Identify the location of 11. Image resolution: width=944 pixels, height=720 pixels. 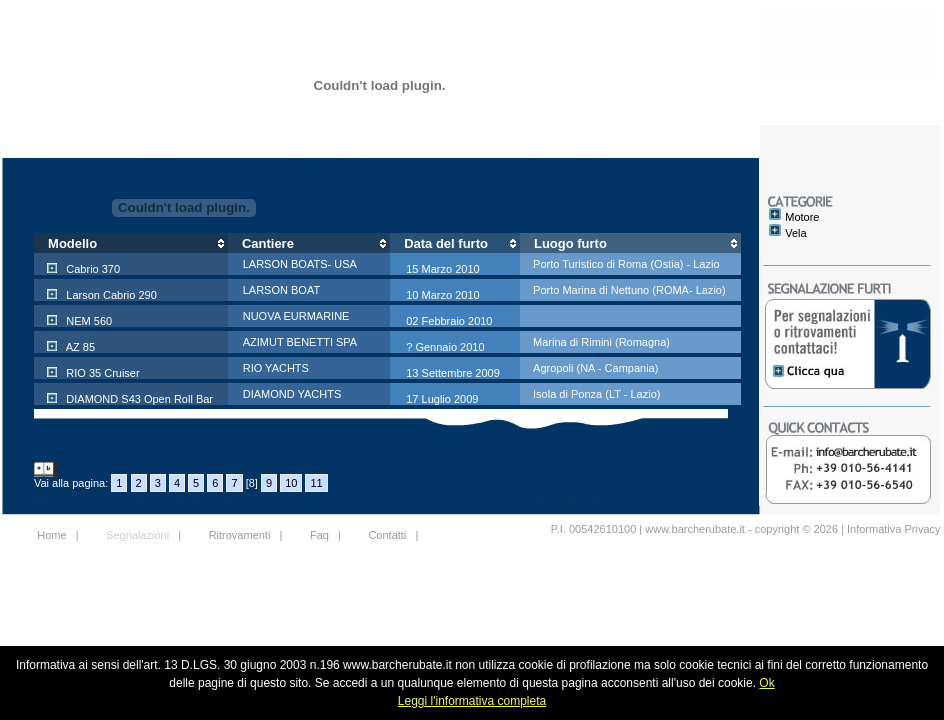
(316, 483).